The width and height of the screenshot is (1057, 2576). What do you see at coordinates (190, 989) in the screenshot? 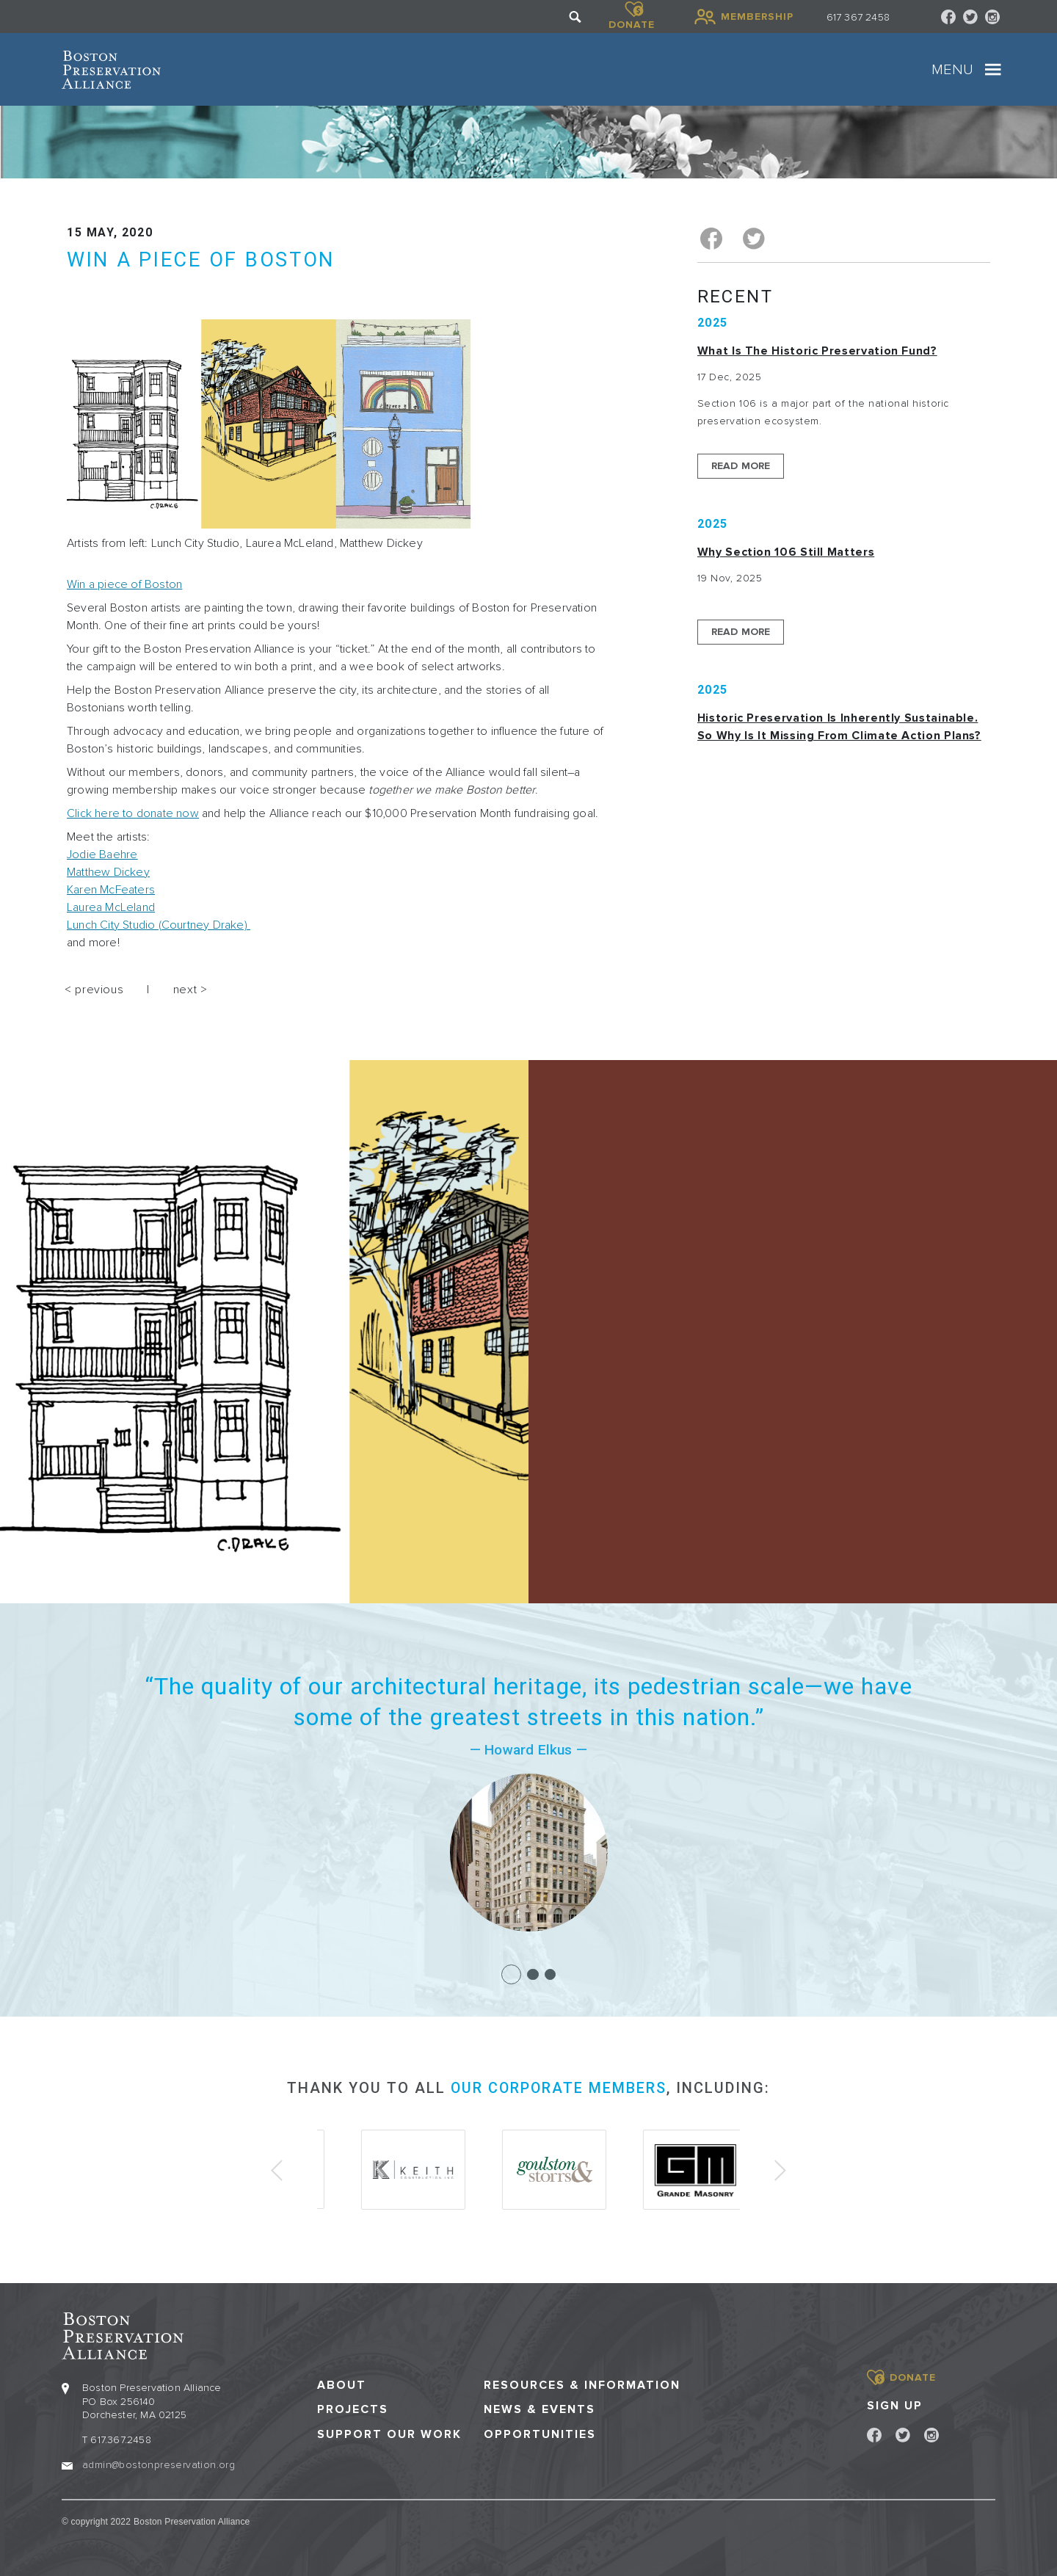
I see `next >` at bounding box center [190, 989].